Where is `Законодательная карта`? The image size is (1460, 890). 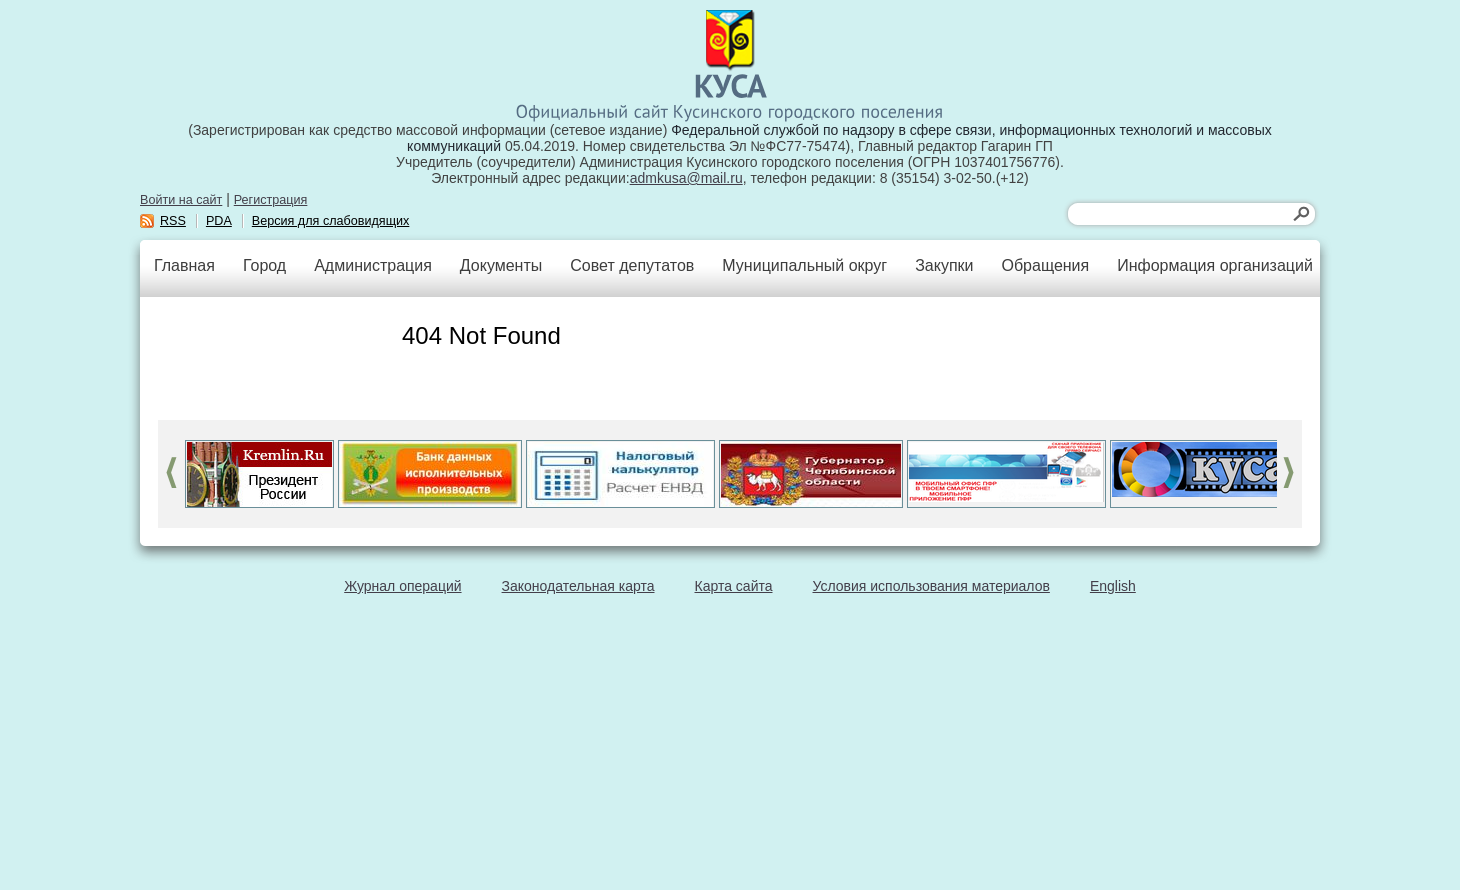 Законодательная карта is located at coordinates (578, 586).